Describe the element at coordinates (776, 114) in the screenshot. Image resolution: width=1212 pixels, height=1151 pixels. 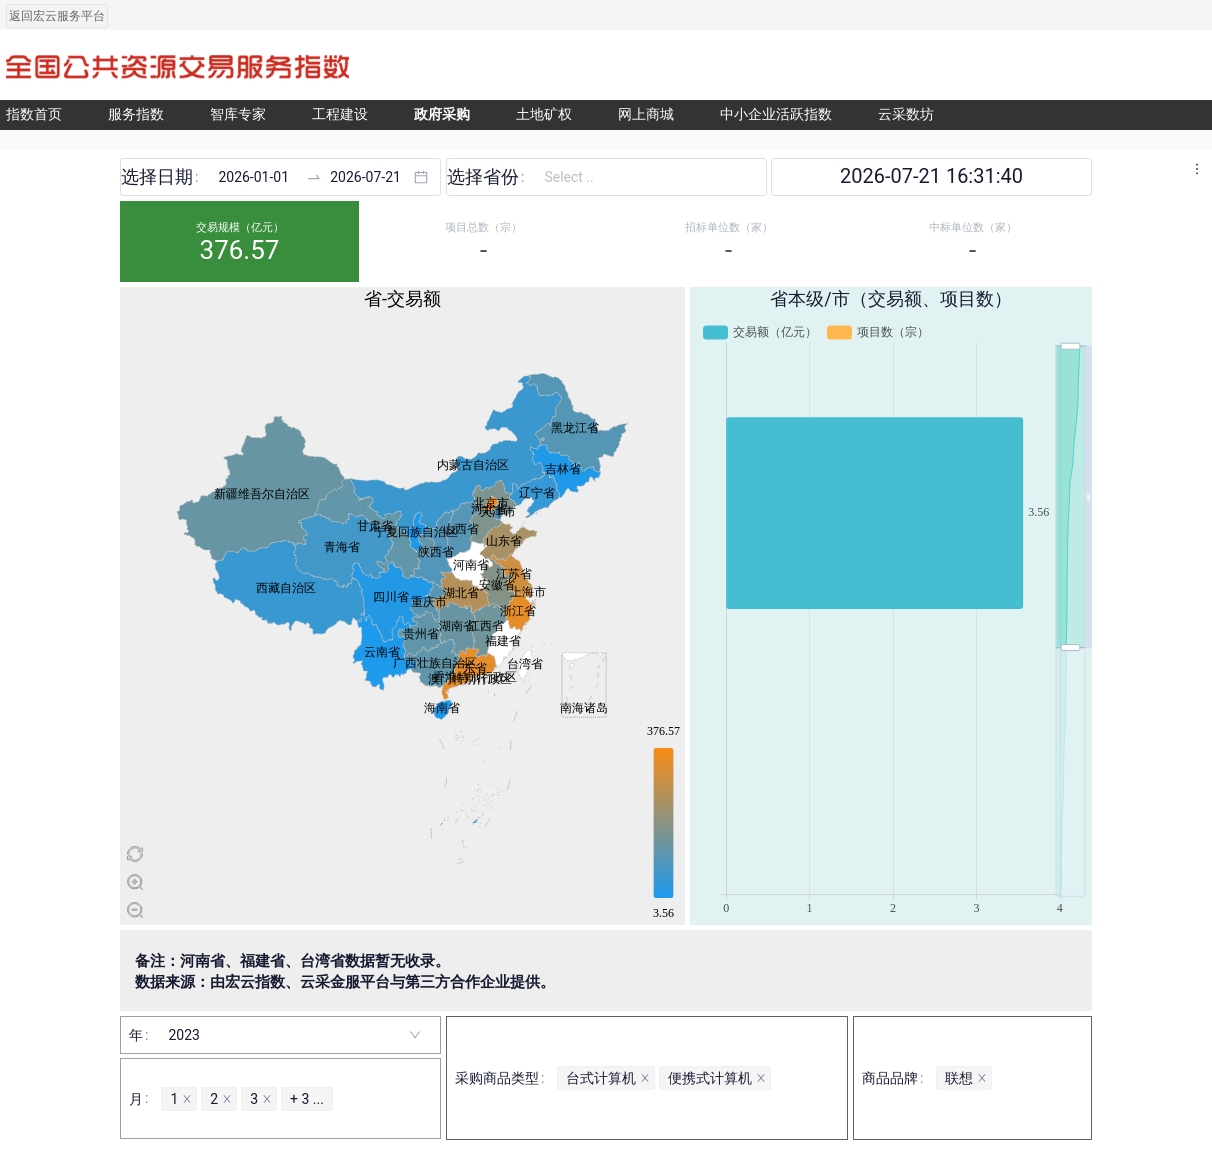
I see `中小企业活跃指数` at that location.